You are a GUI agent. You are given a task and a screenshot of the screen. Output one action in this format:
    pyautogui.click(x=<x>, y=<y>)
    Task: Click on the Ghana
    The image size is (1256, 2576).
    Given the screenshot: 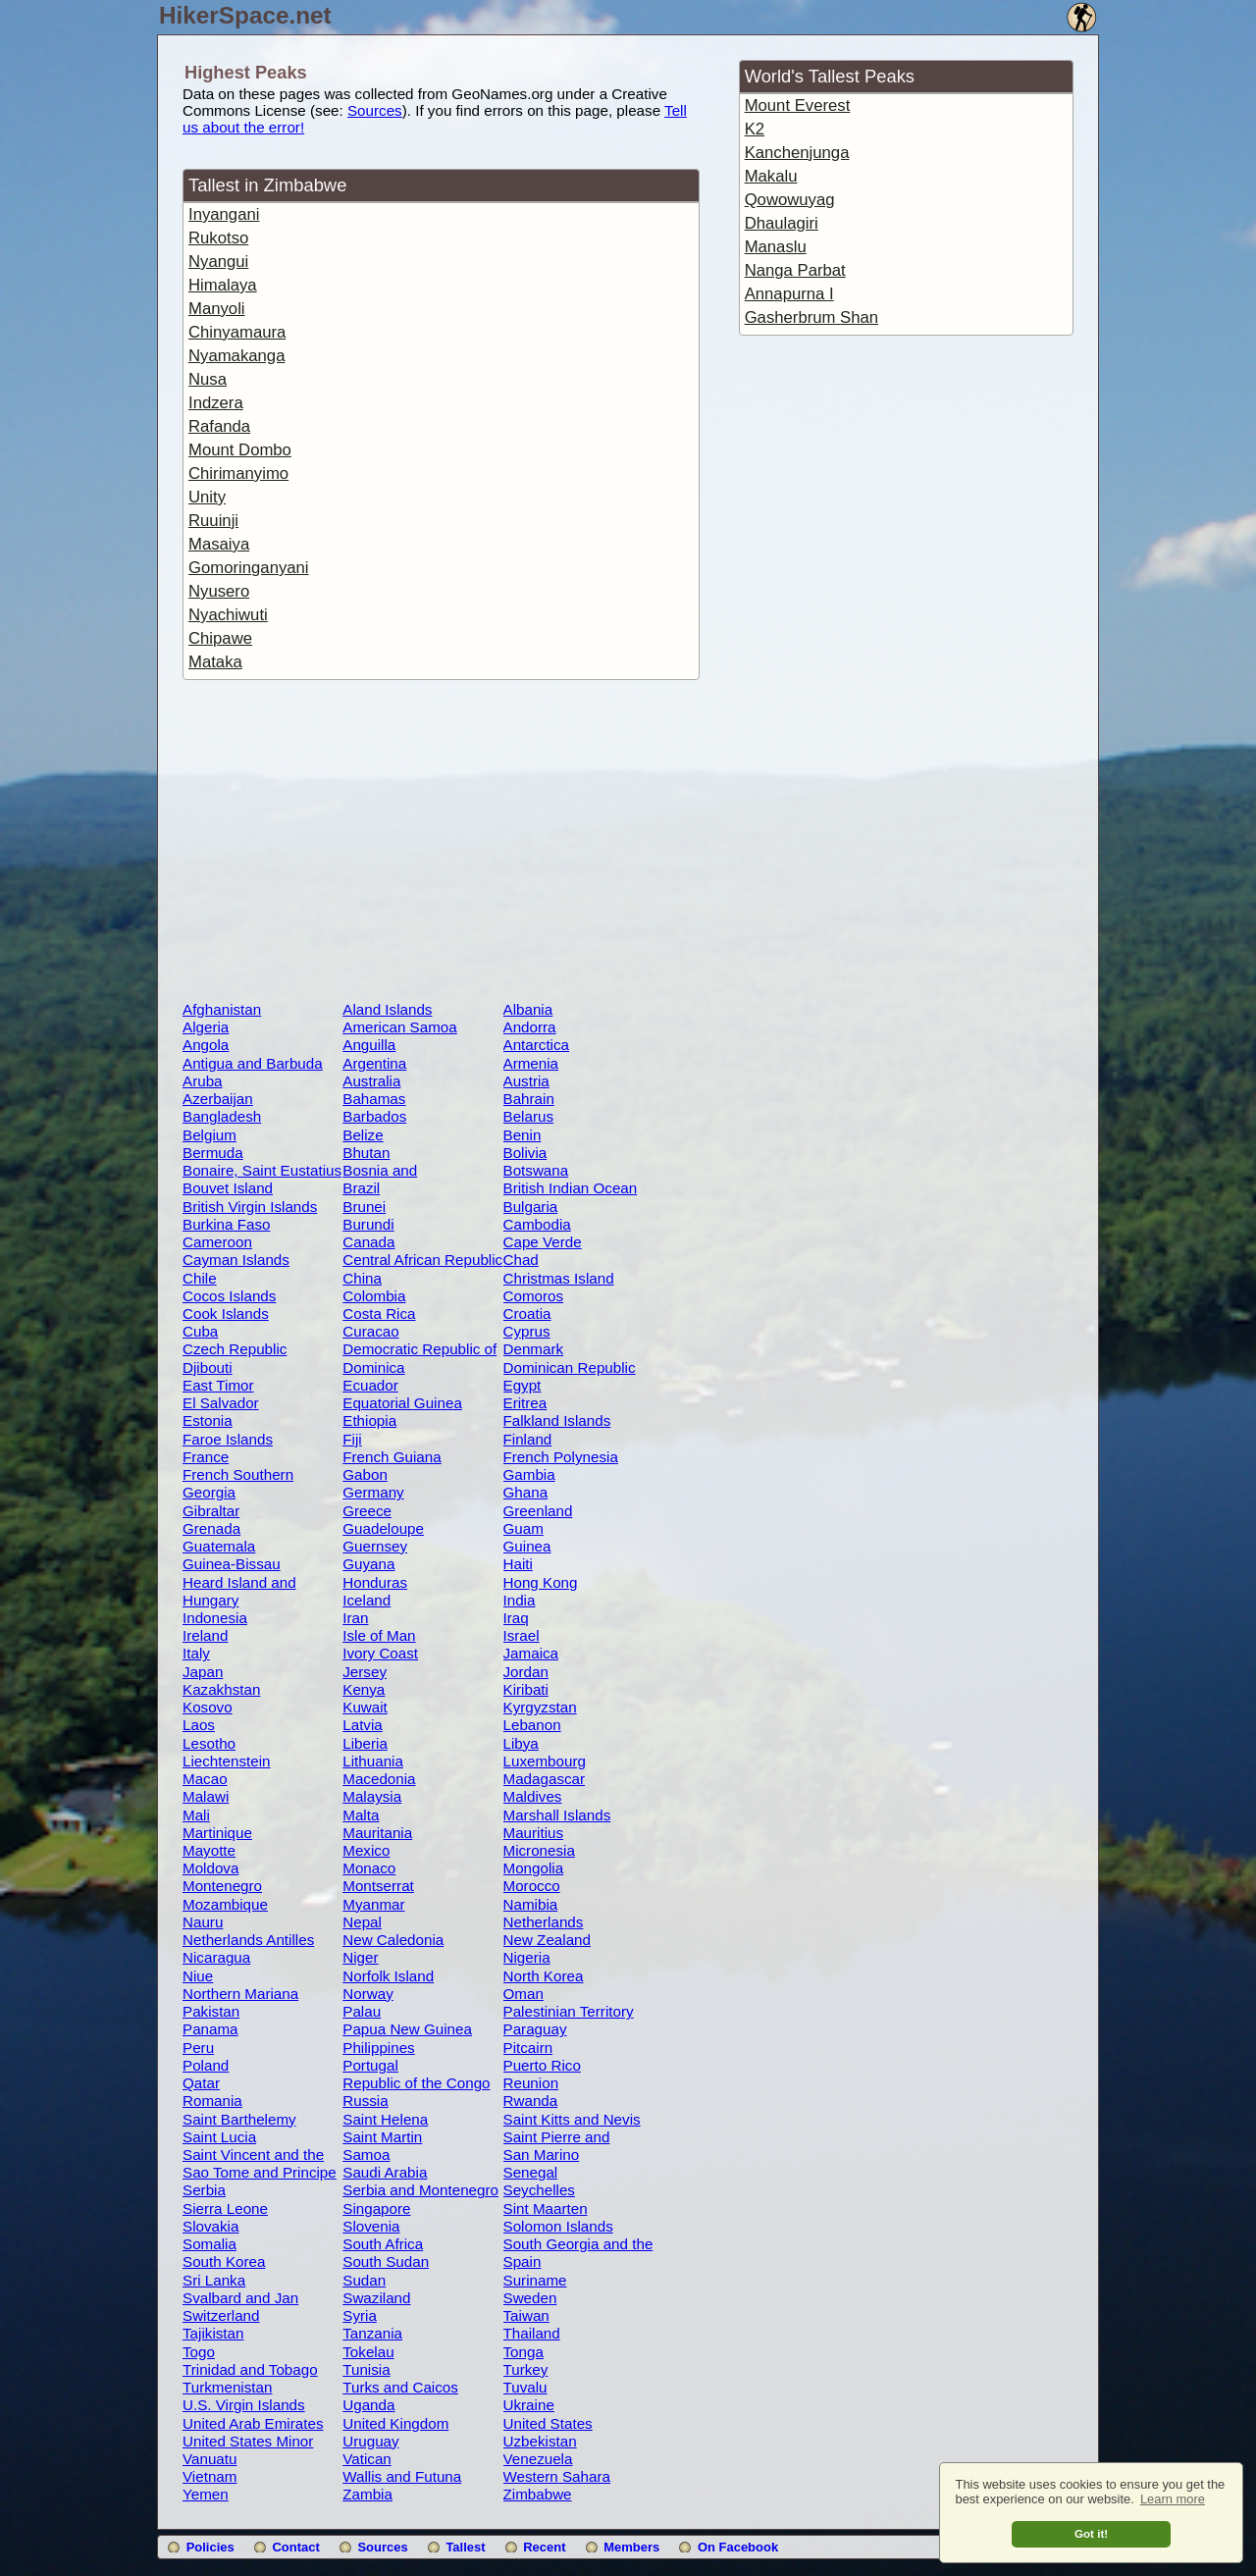 What is the action you would take?
    pyautogui.click(x=526, y=1492)
    